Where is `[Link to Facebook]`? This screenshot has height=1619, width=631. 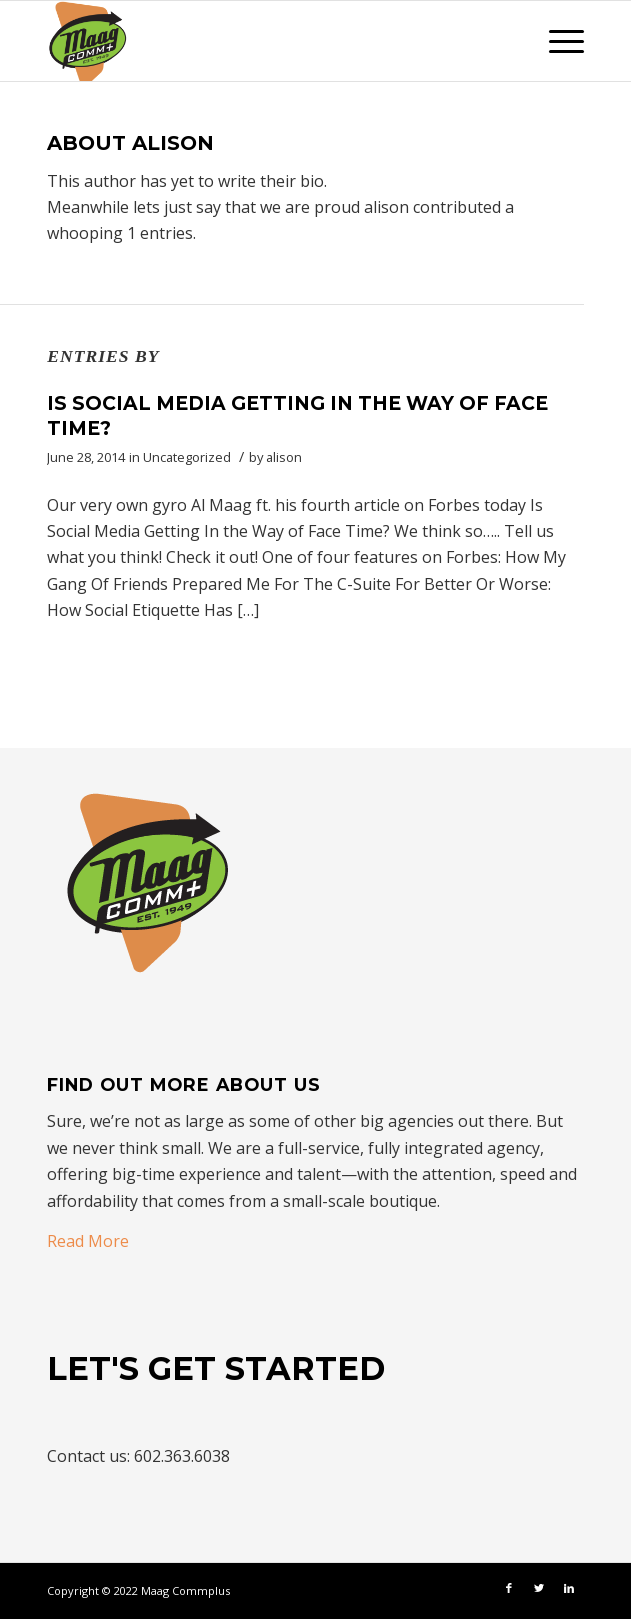 [Link to Facebook] is located at coordinates (509, 1588).